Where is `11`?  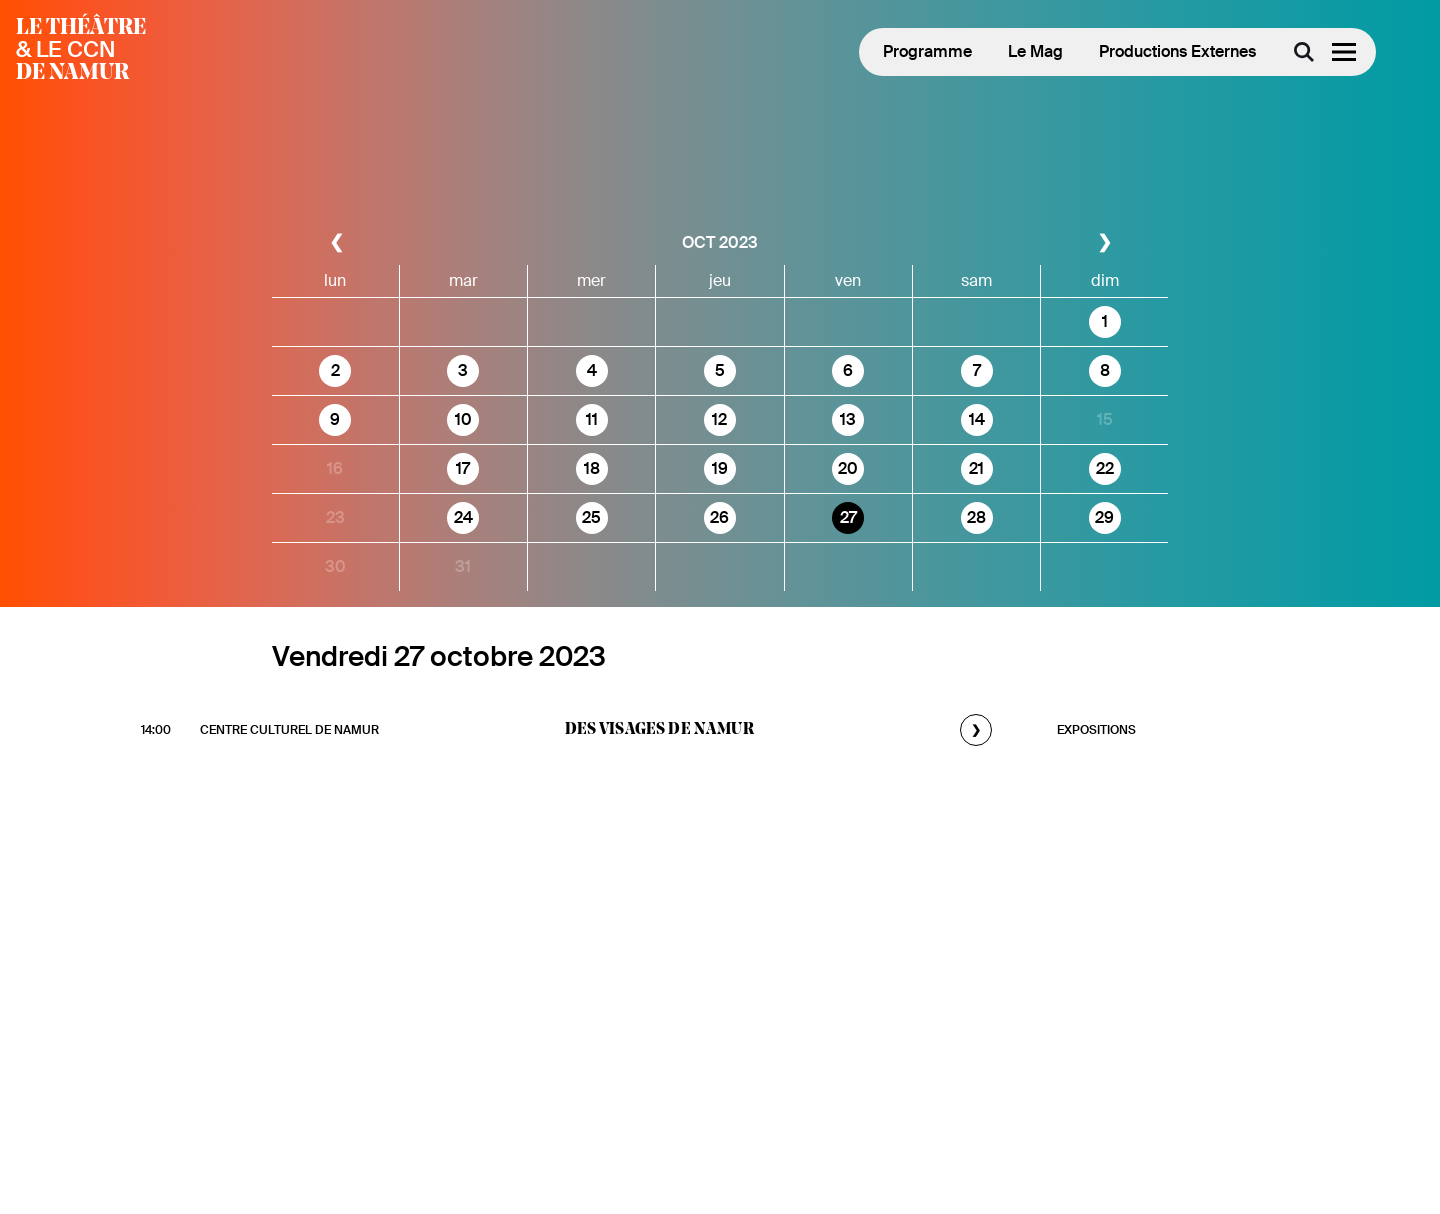
11 is located at coordinates (592, 419).